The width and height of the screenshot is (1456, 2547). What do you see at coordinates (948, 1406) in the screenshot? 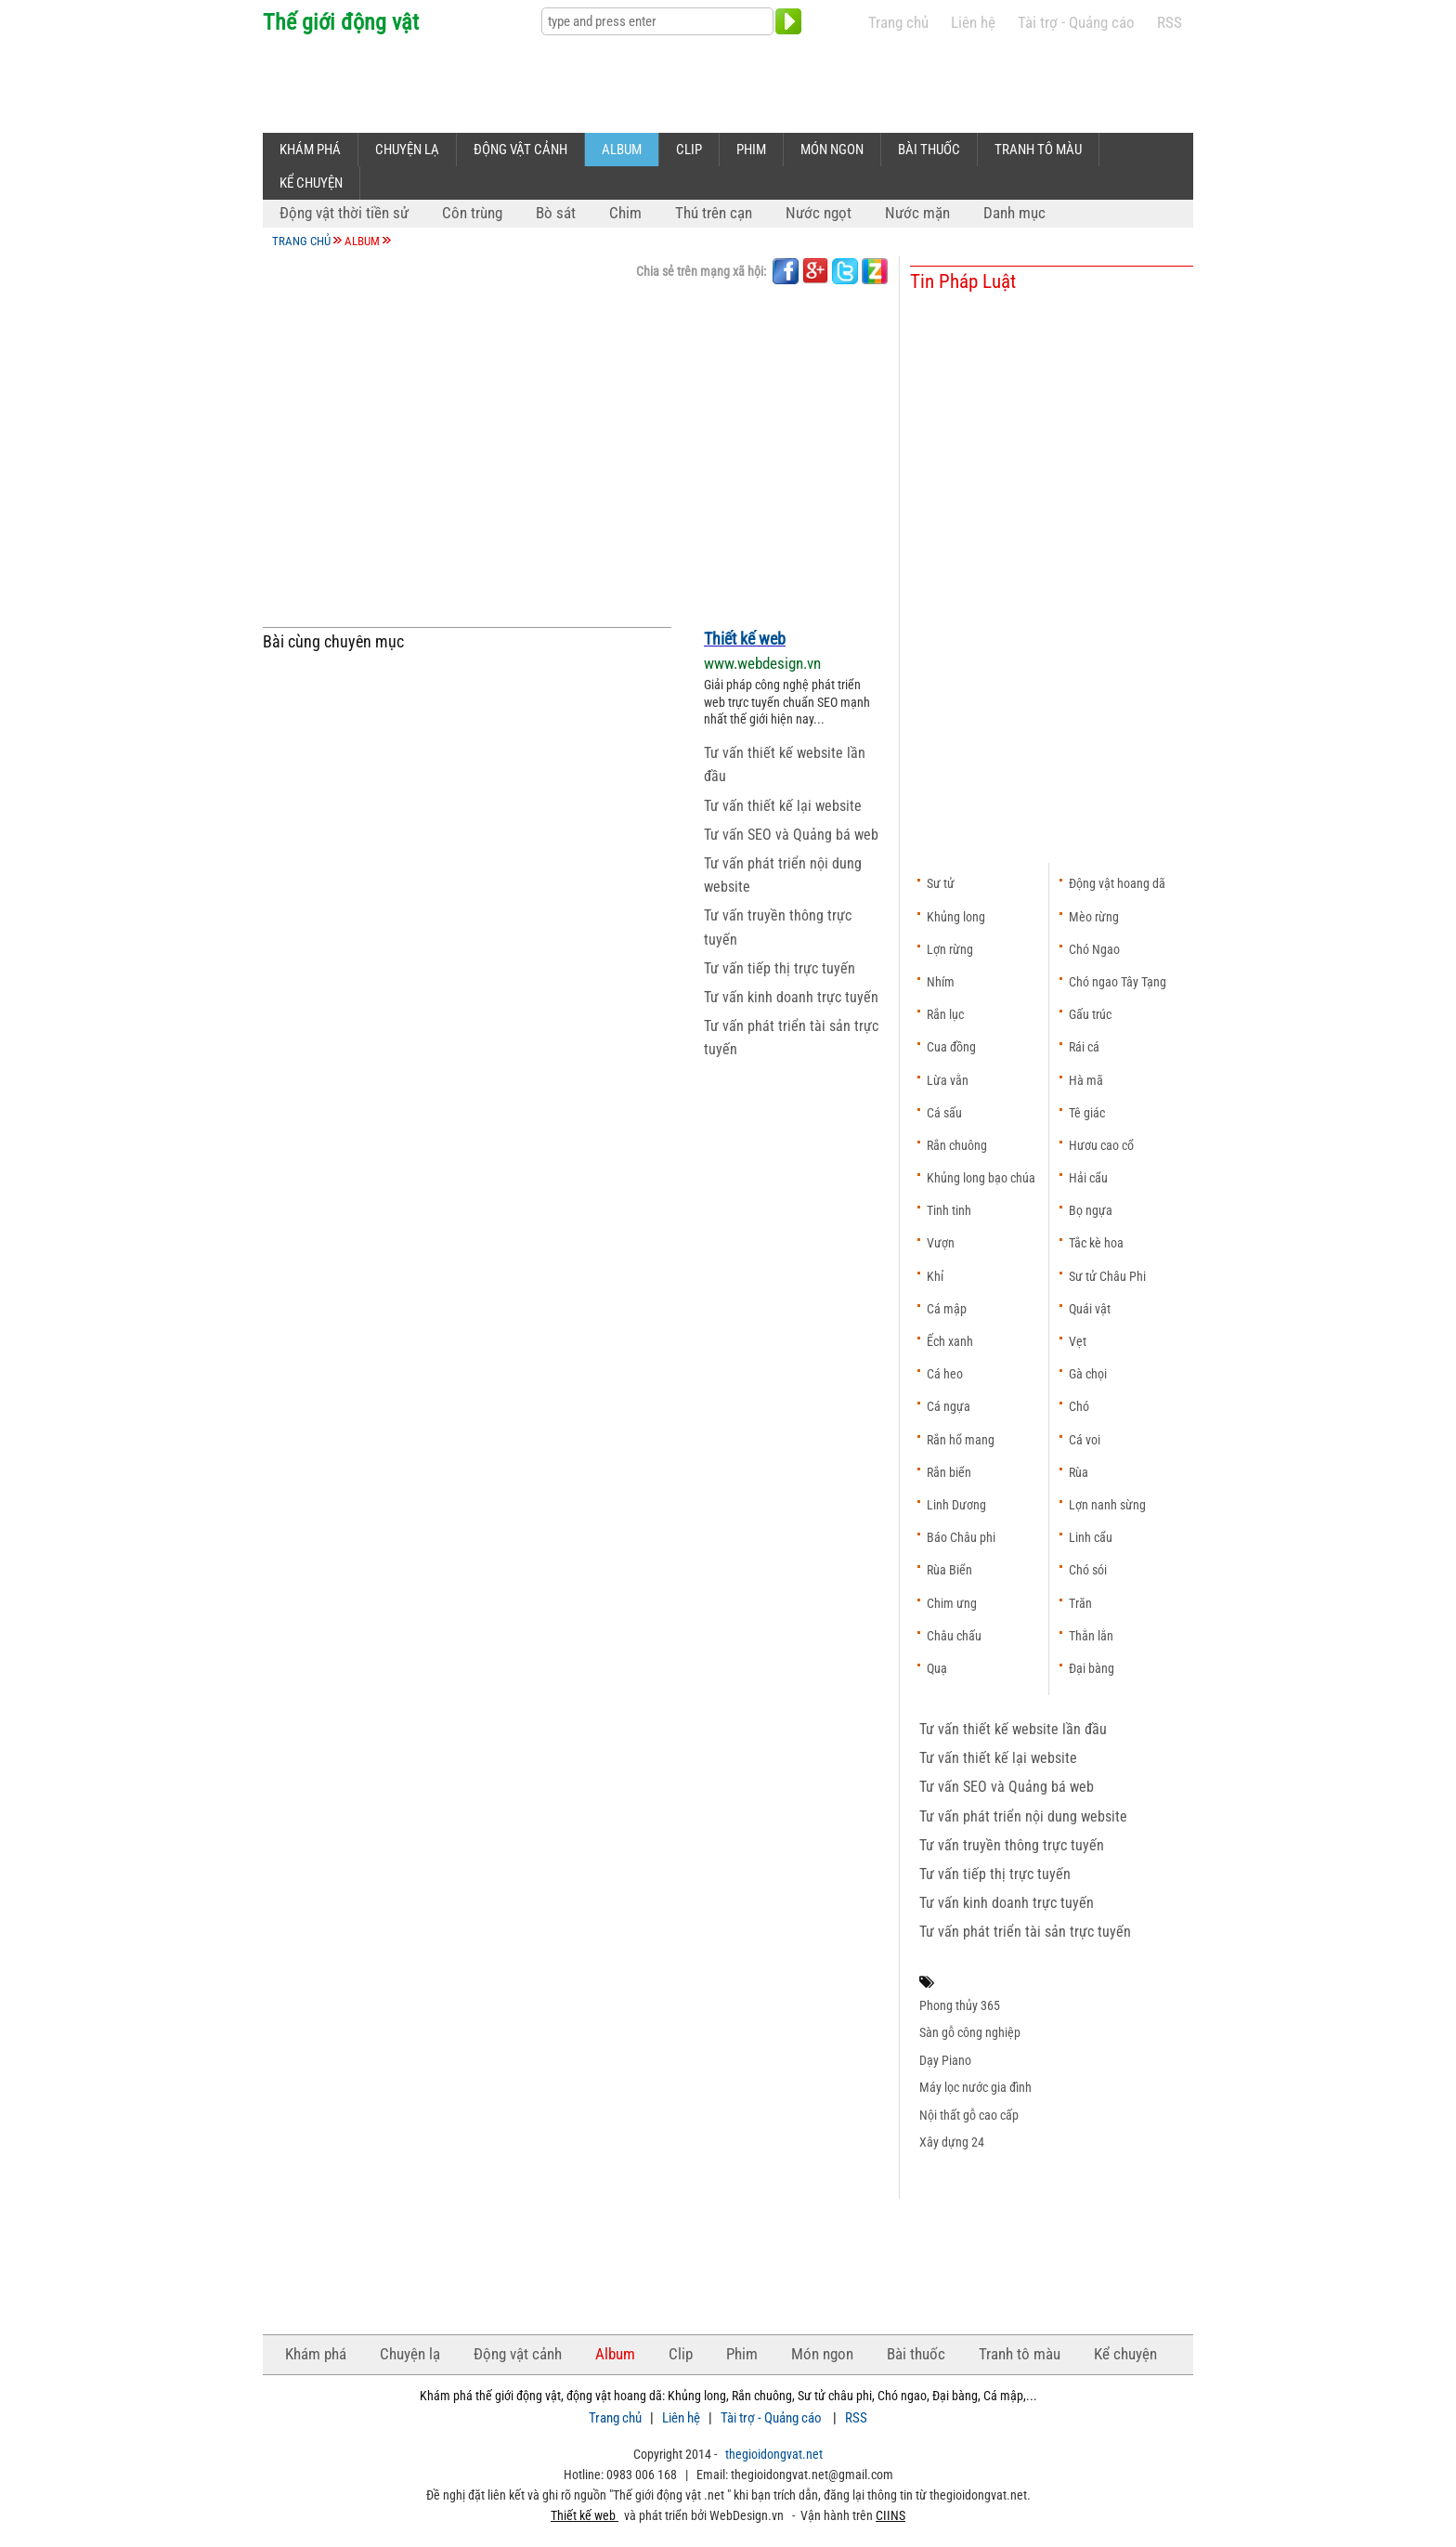
I see `Cá ngựa` at bounding box center [948, 1406].